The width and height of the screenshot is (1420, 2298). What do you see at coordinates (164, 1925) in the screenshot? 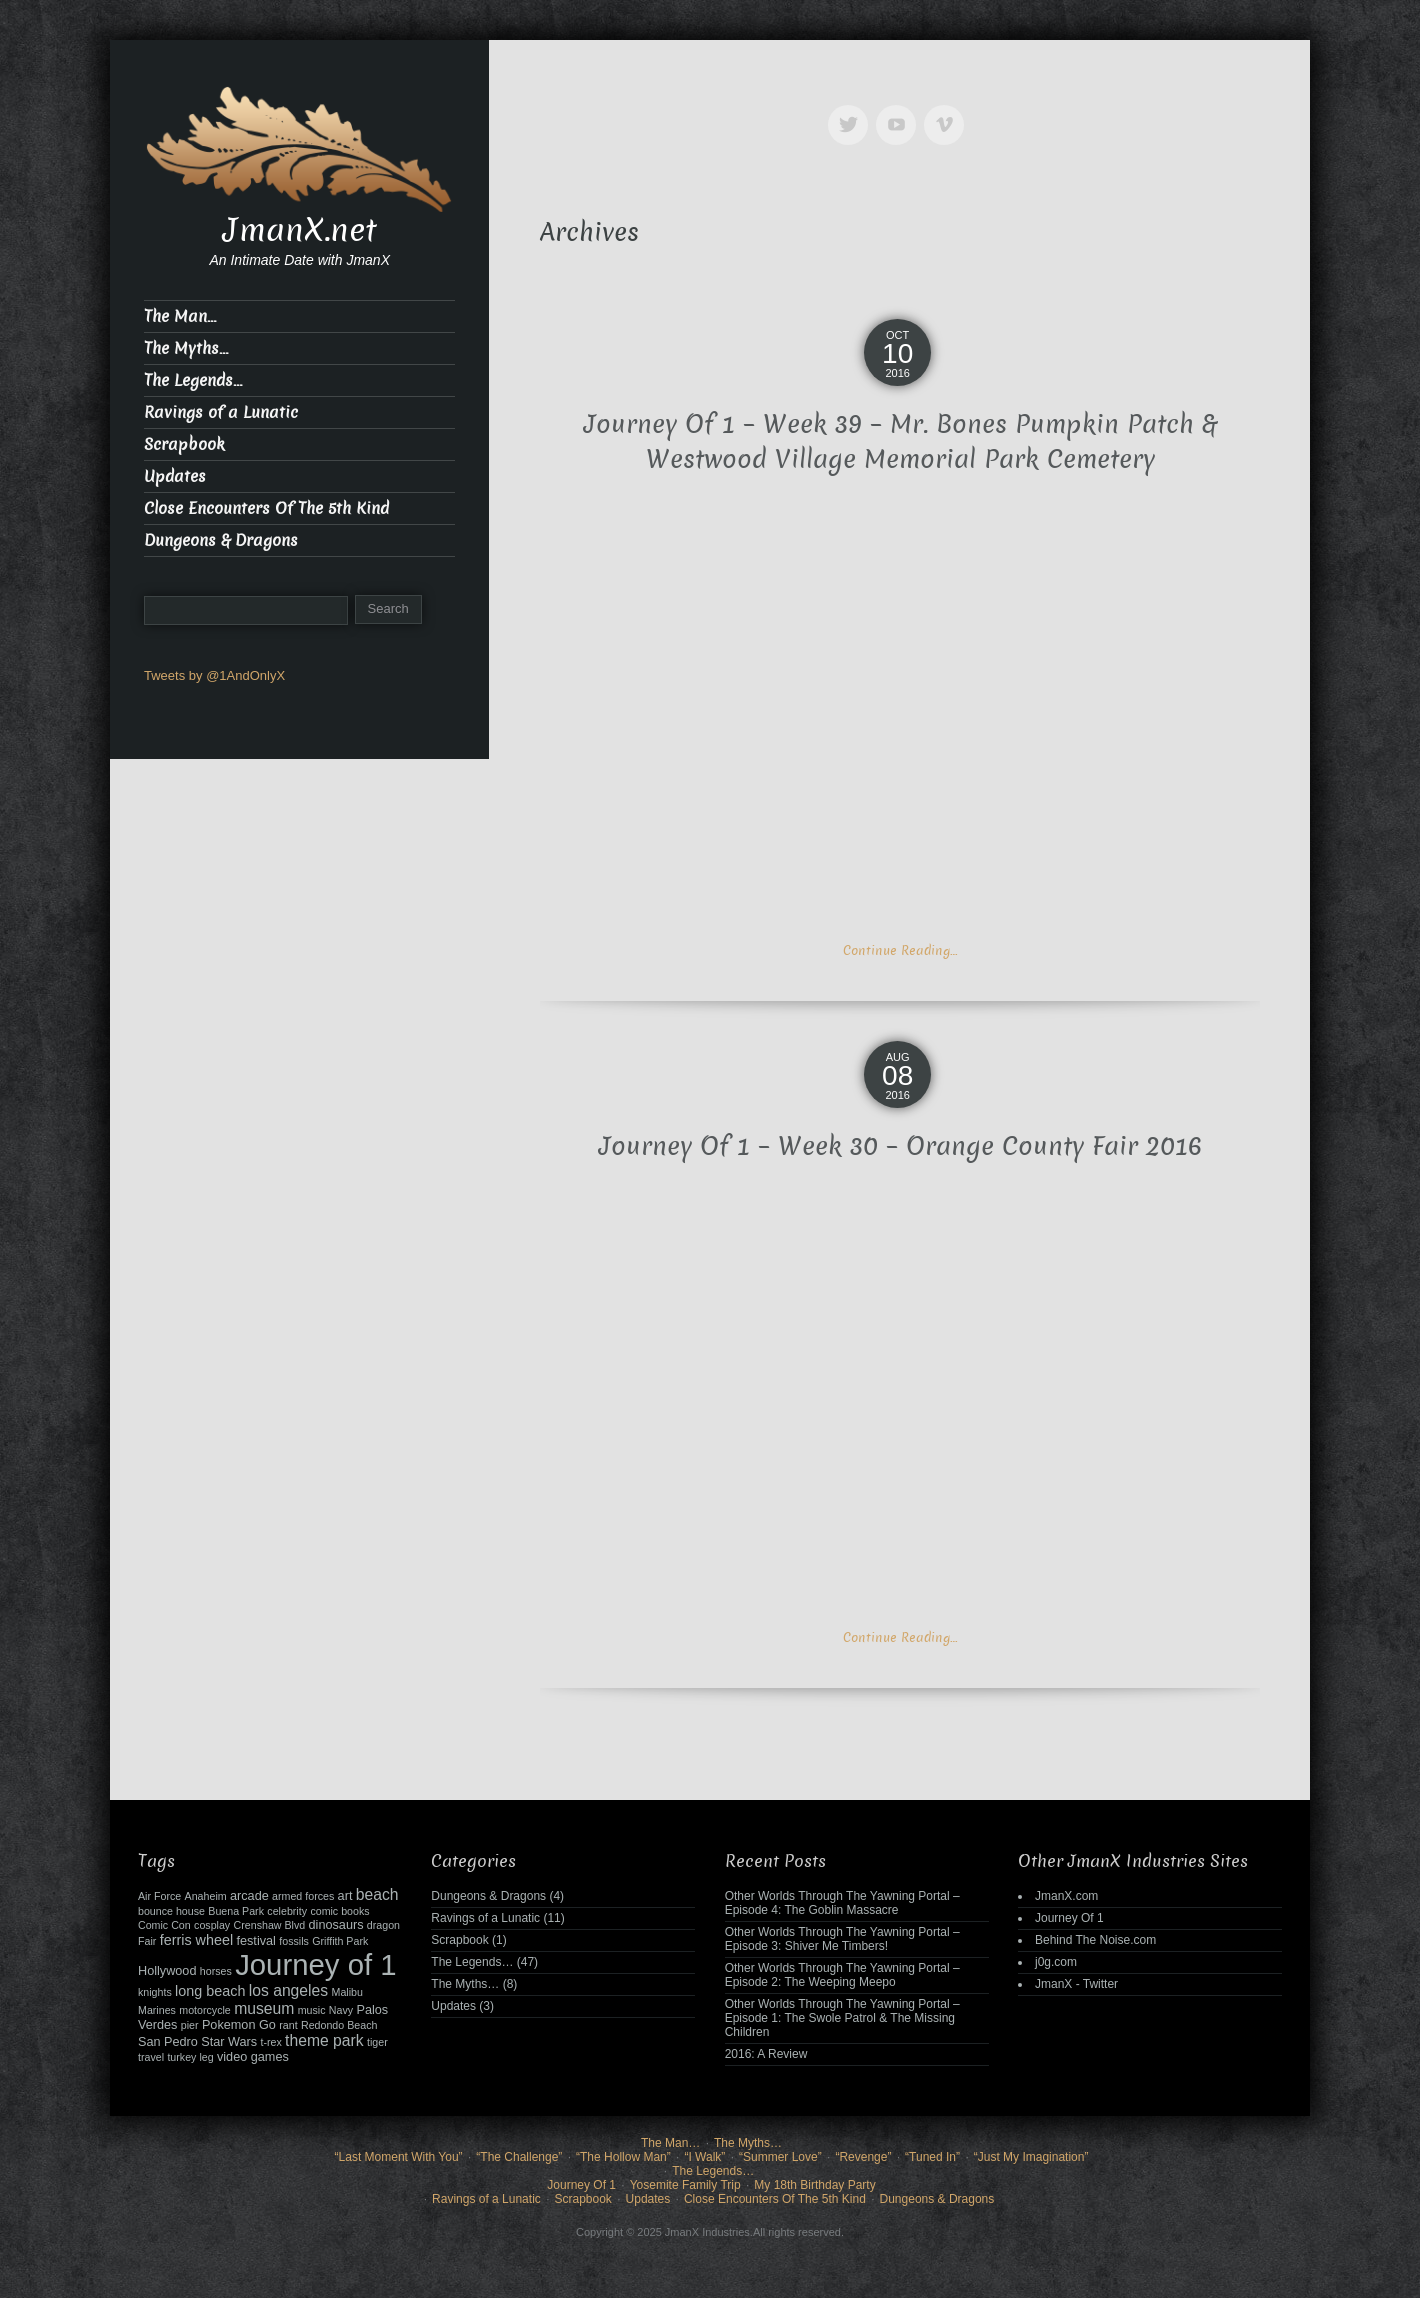
I see `Comic Con [Comic Con (2 items)]` at bounding box center [164, 1925].